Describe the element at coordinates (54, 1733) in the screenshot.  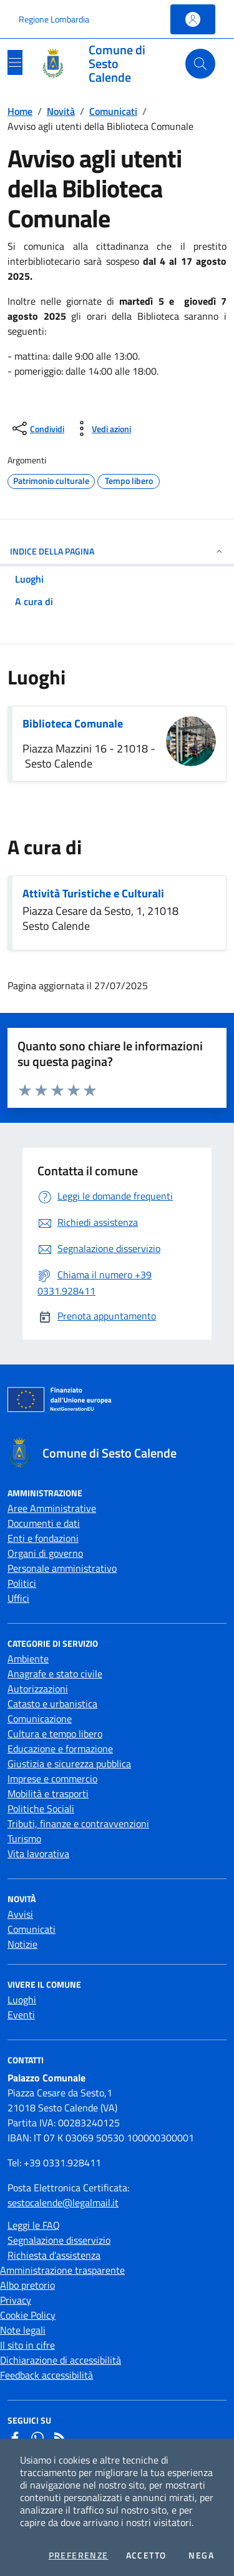
I see `Cultura e tempo libero` at that location.